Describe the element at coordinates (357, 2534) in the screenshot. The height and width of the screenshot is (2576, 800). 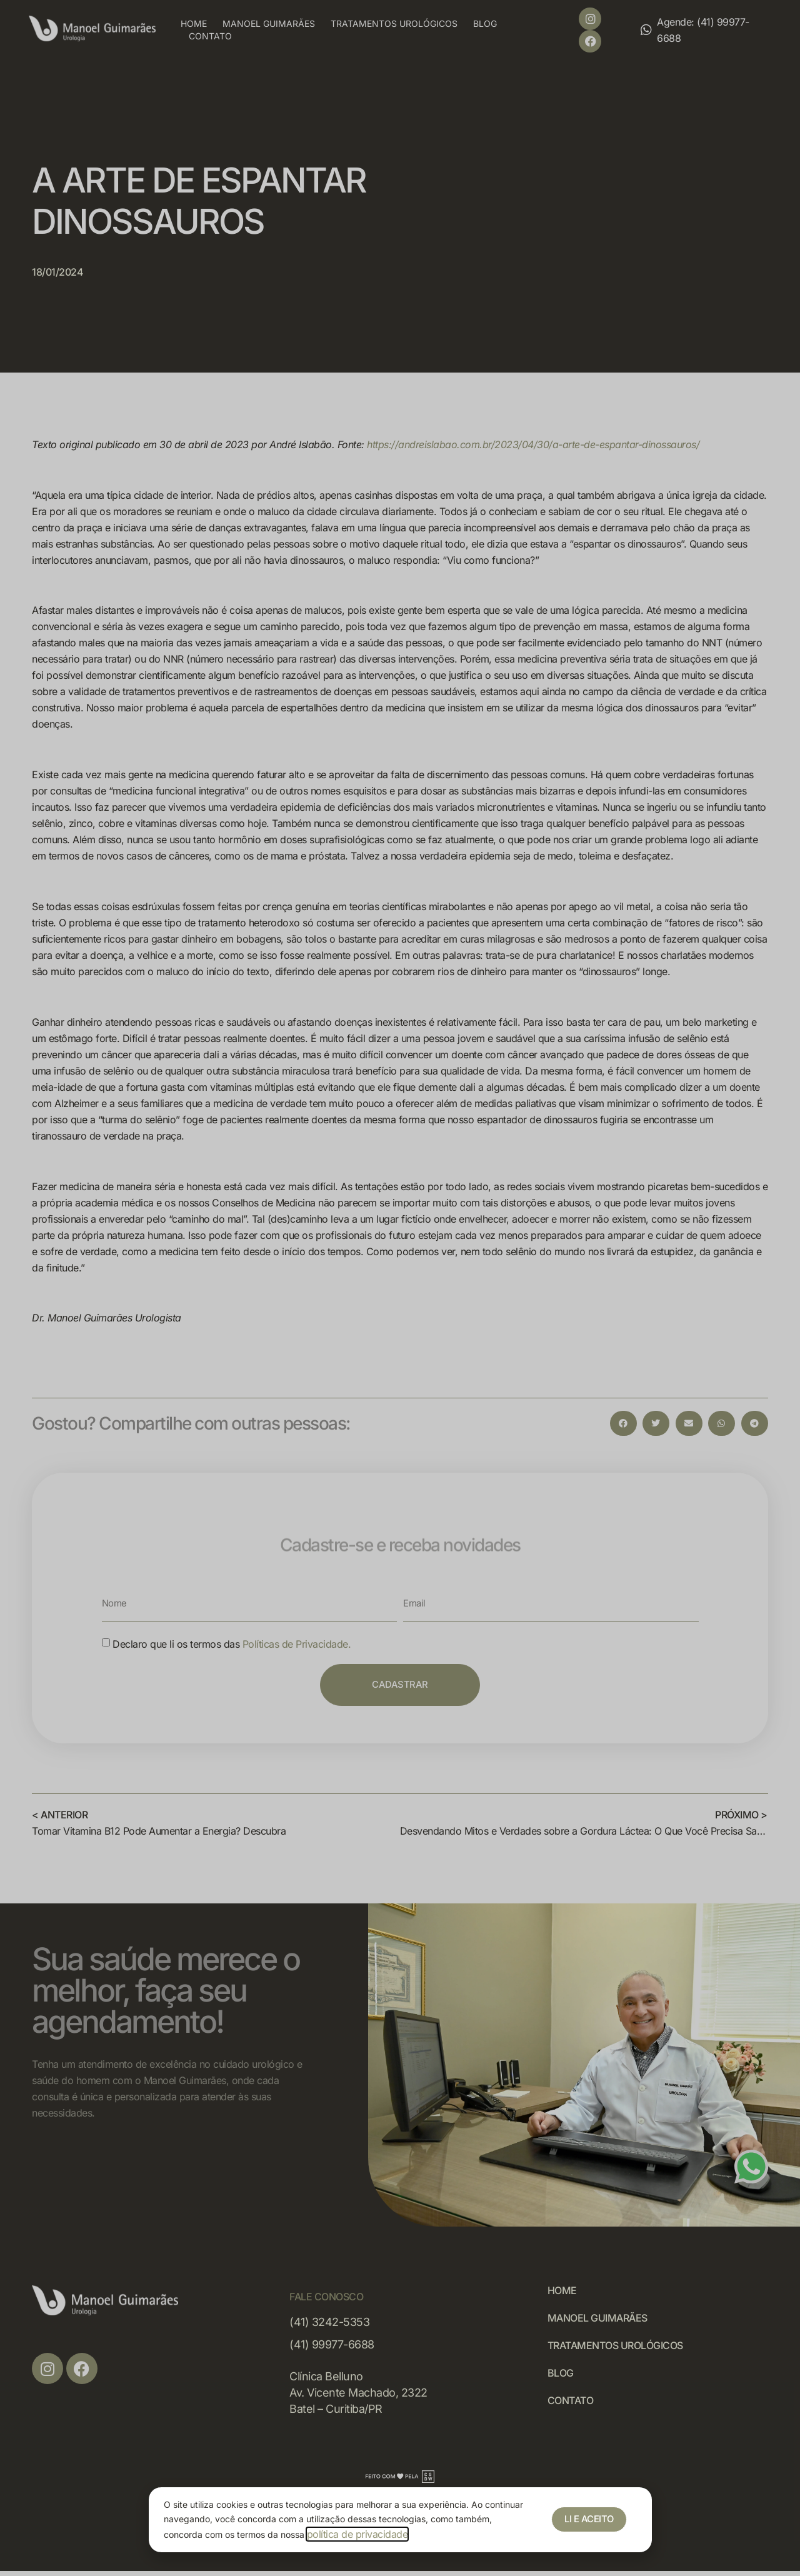
I see `política de privacidade` at that location.